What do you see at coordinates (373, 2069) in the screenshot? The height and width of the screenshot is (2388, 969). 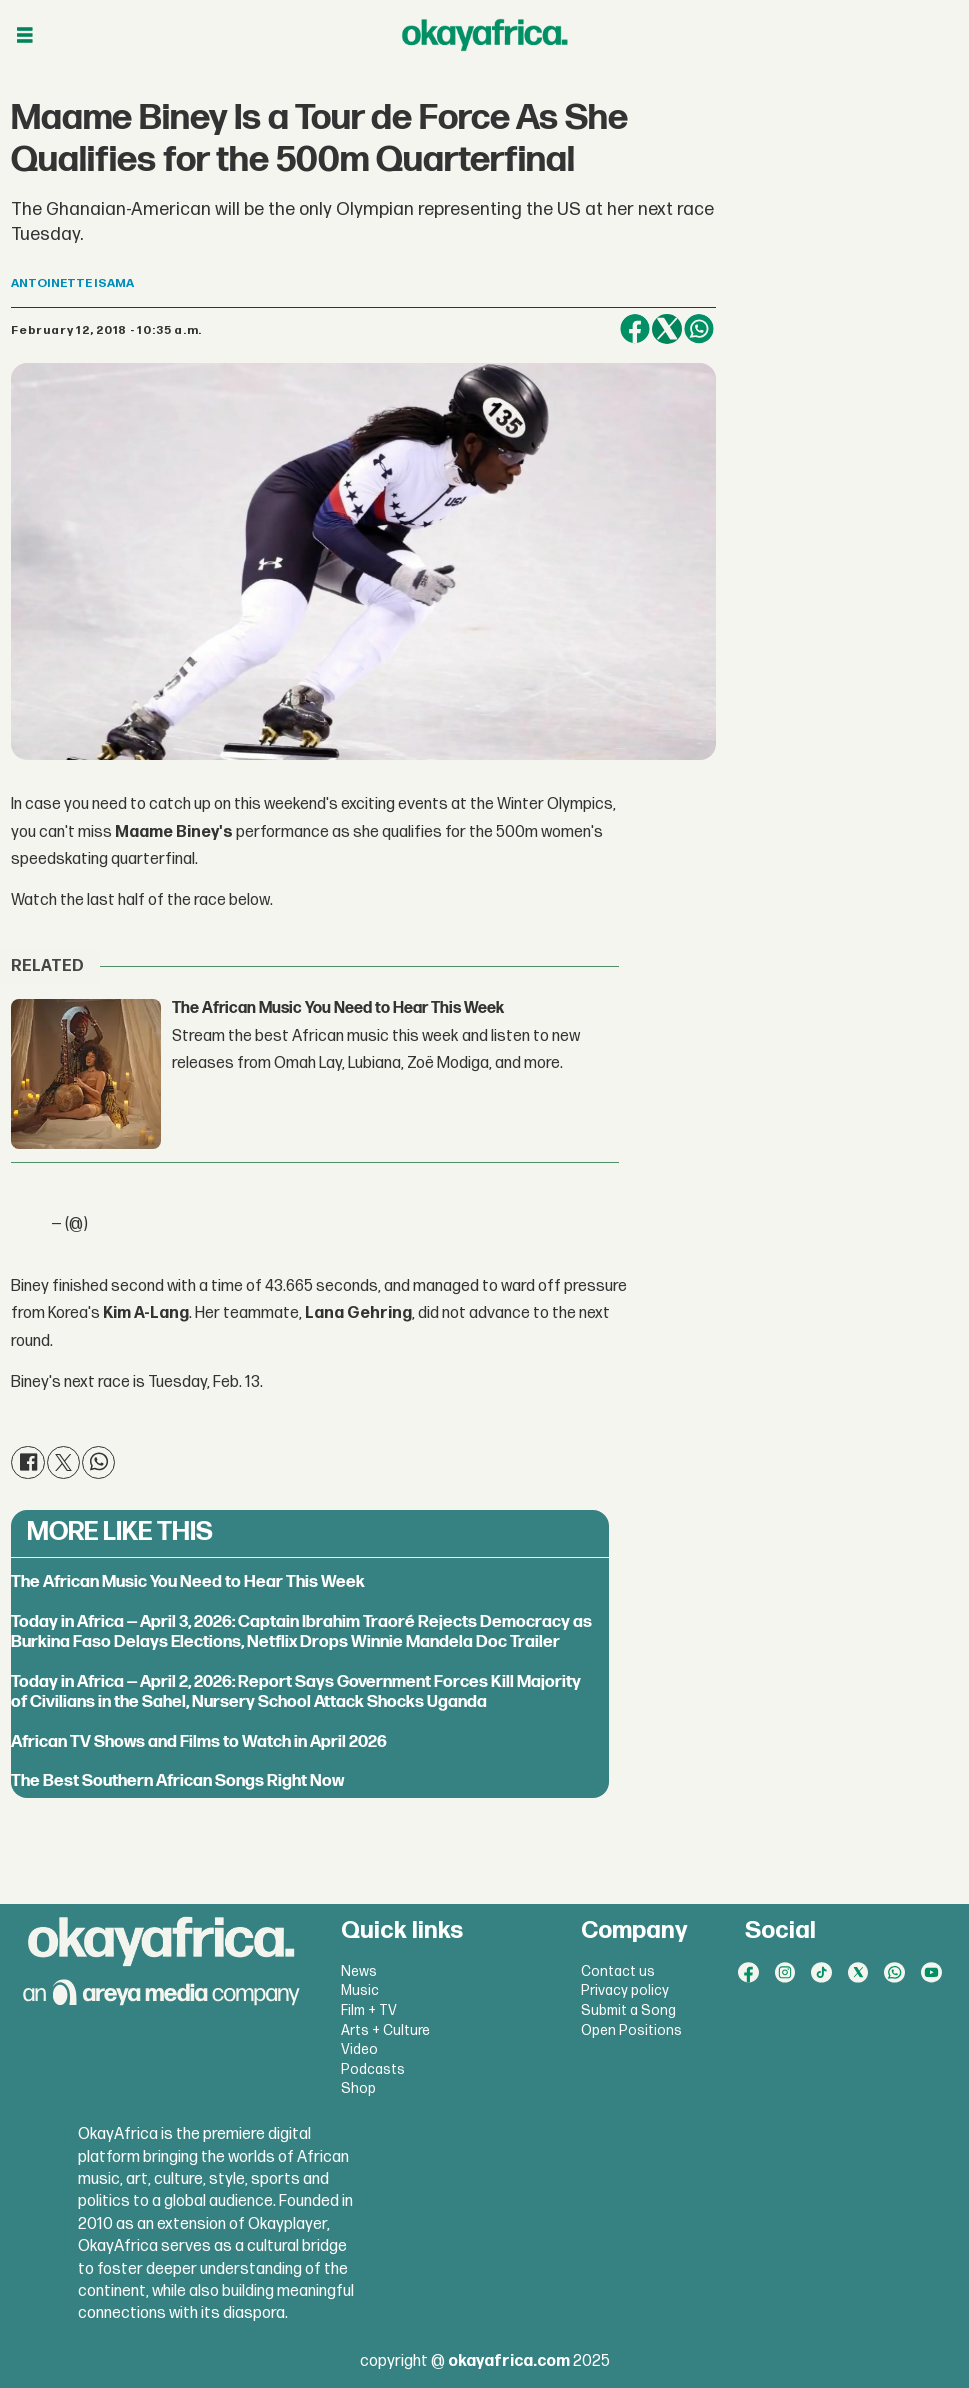 I see `Podcasts` at bounding box center [373, 2069].